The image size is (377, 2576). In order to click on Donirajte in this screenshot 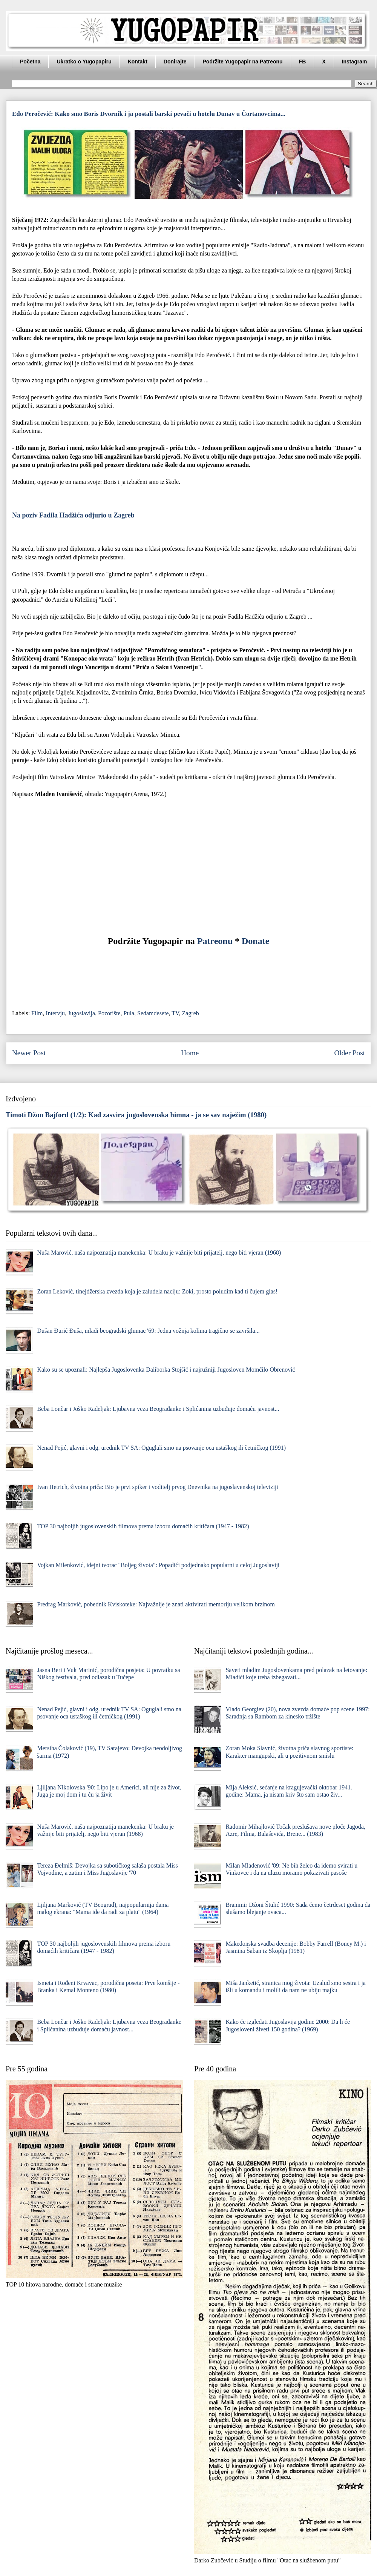, I will do `click(175, 62)`.